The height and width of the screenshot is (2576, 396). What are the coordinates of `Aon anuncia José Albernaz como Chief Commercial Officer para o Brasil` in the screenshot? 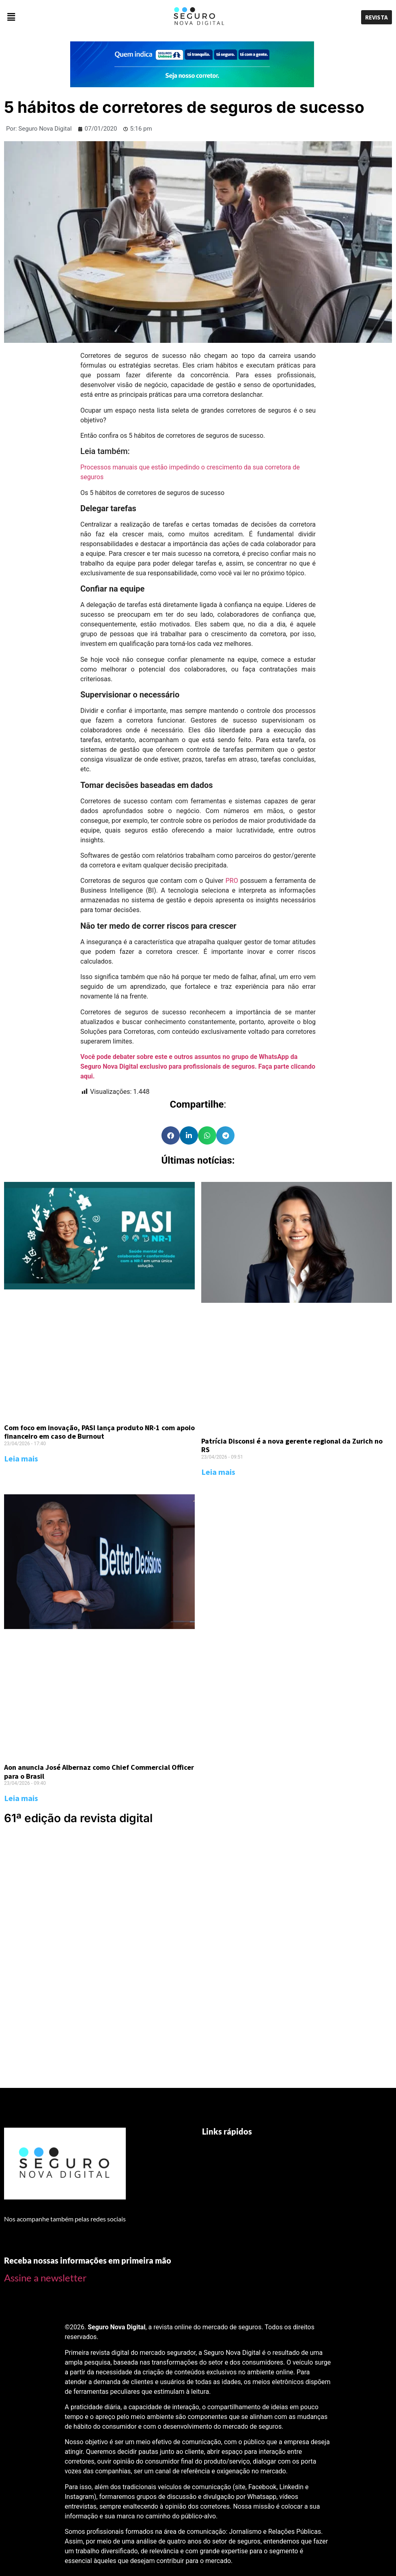 It's located at (99, 1772).